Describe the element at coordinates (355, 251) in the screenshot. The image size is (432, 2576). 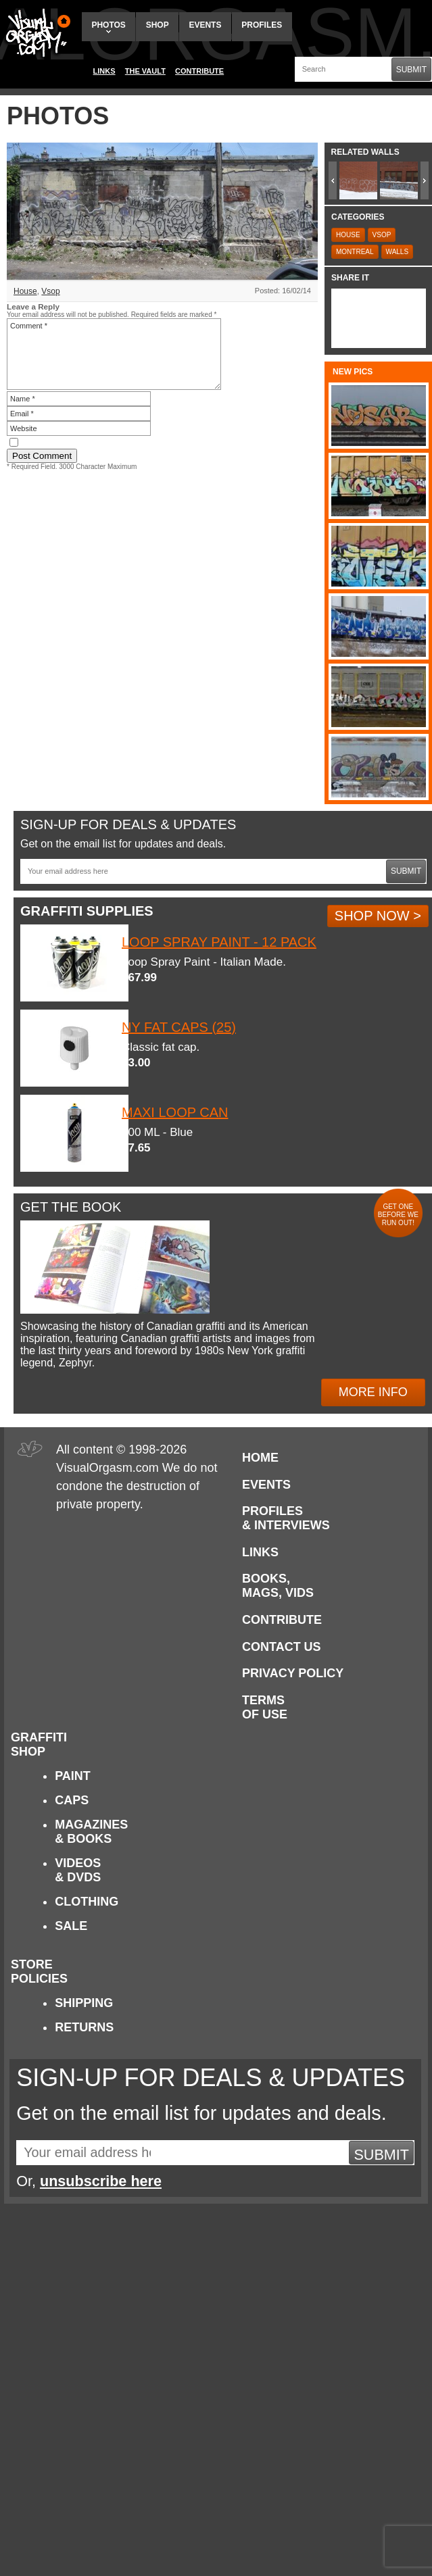
I see `Montreal` at that location.